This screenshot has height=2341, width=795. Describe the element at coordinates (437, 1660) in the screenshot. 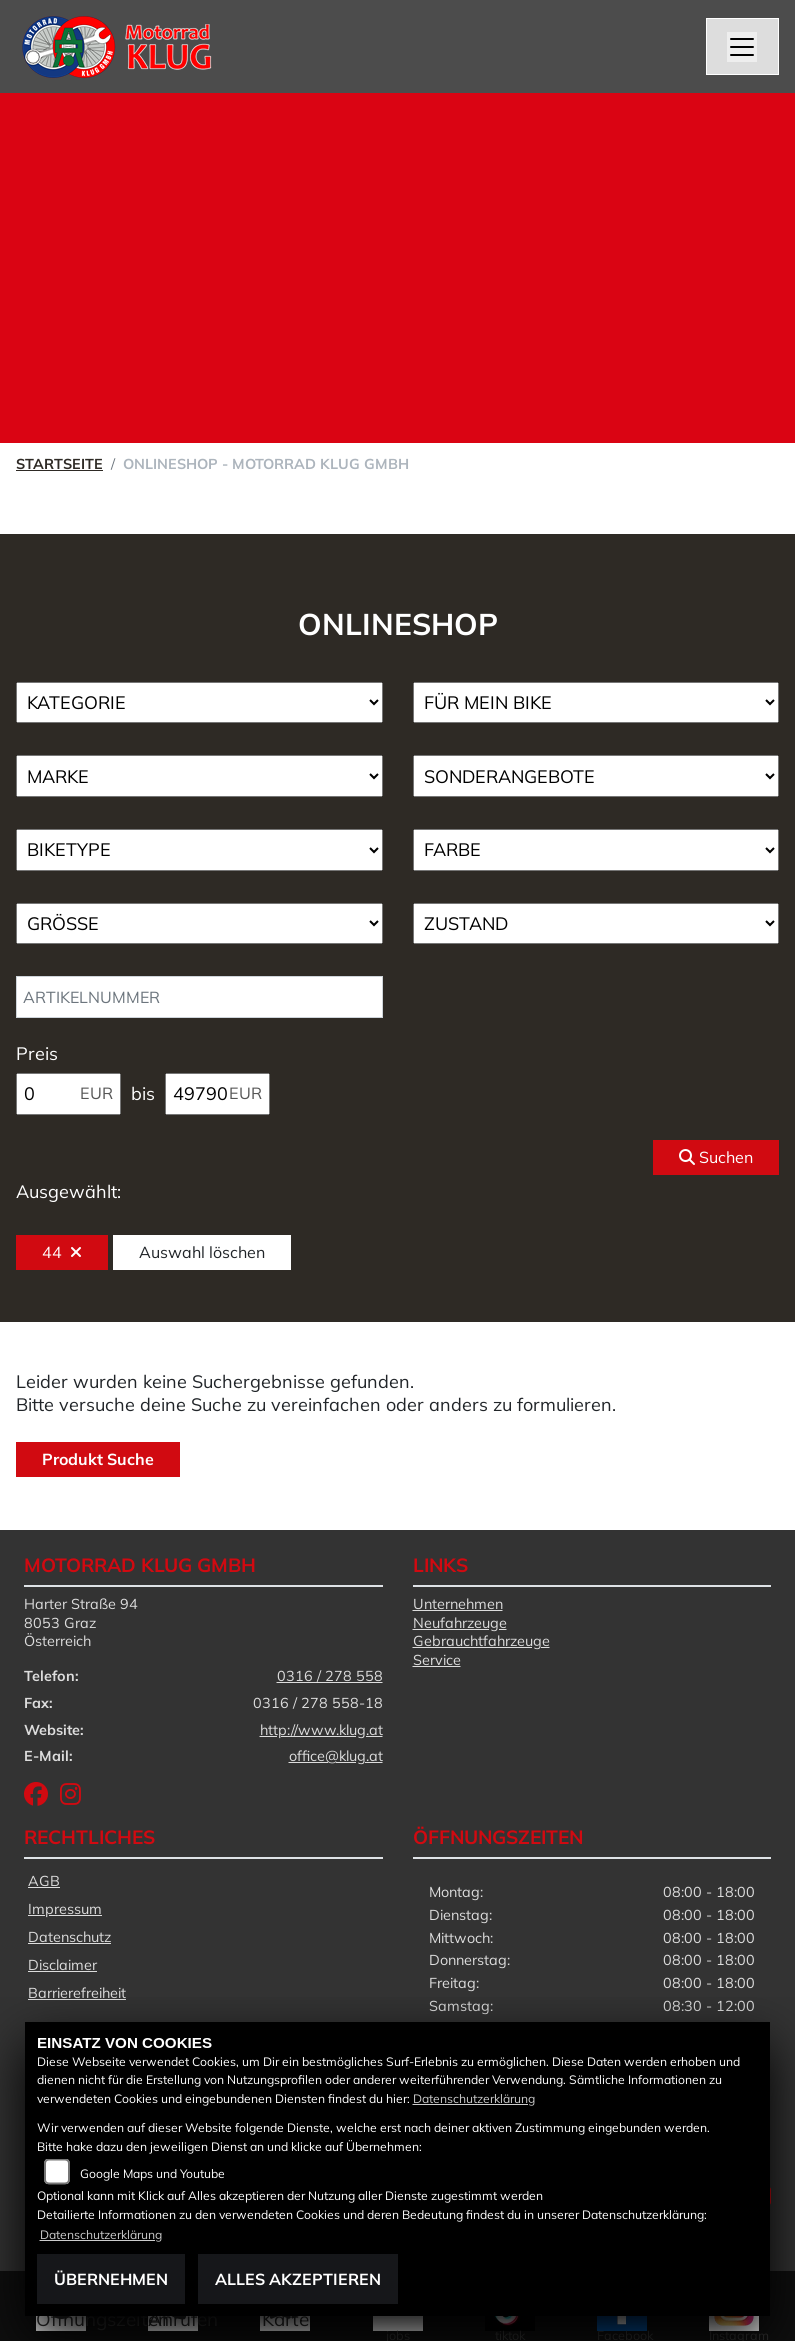

I see `Service` at that location.